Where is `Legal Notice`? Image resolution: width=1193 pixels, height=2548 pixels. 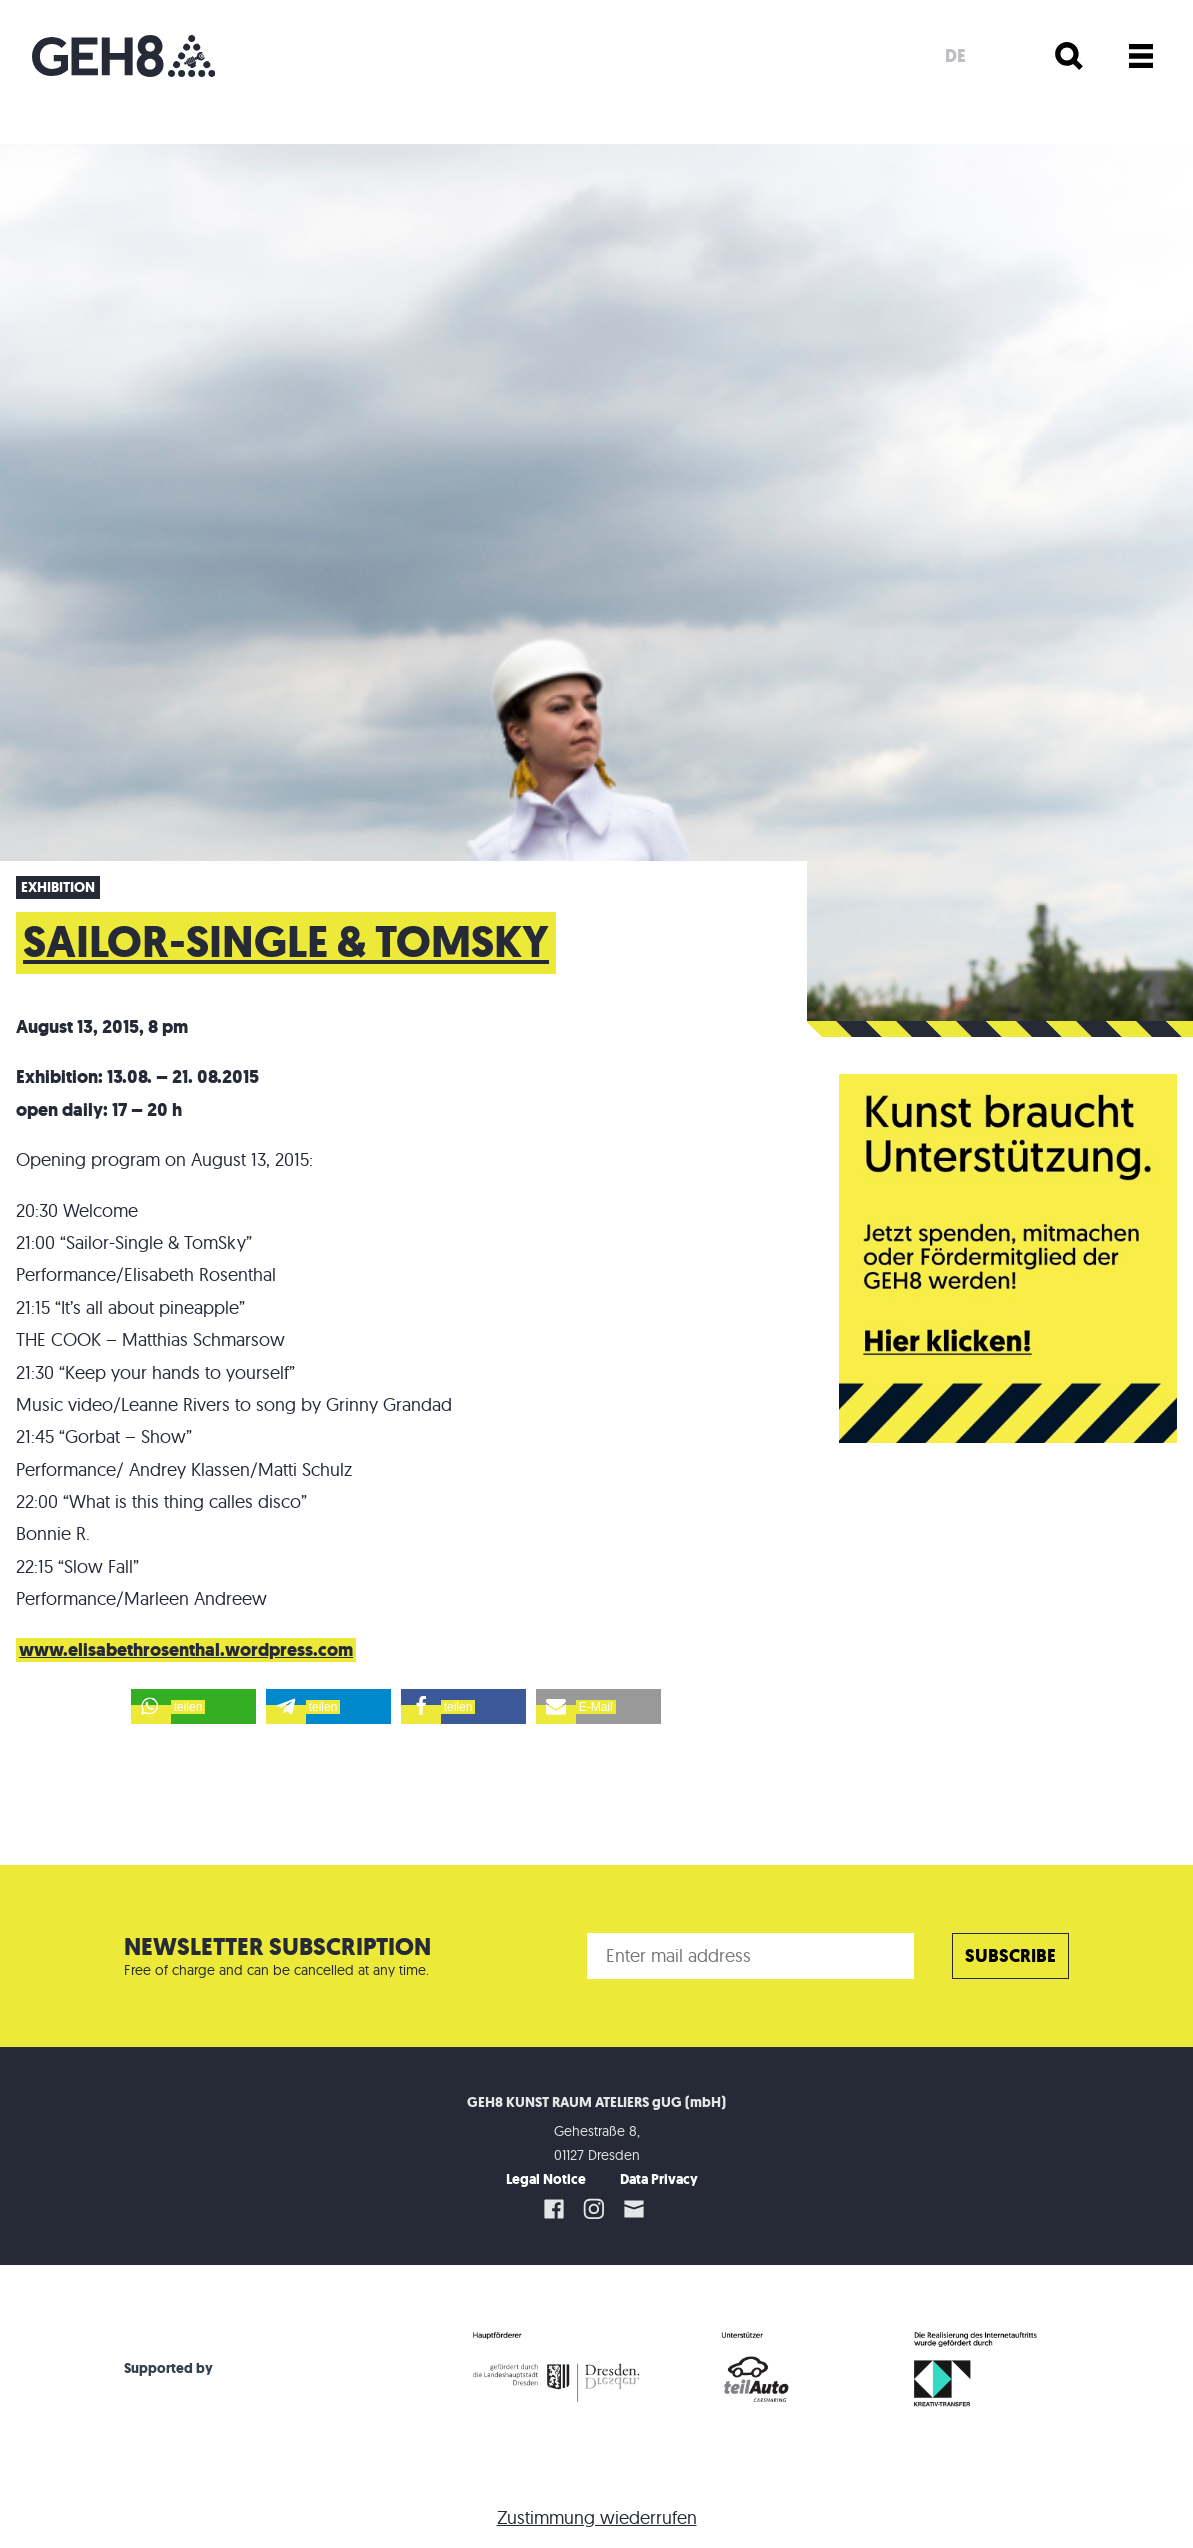 Legal Notice is located at coordinates (546, 2179).